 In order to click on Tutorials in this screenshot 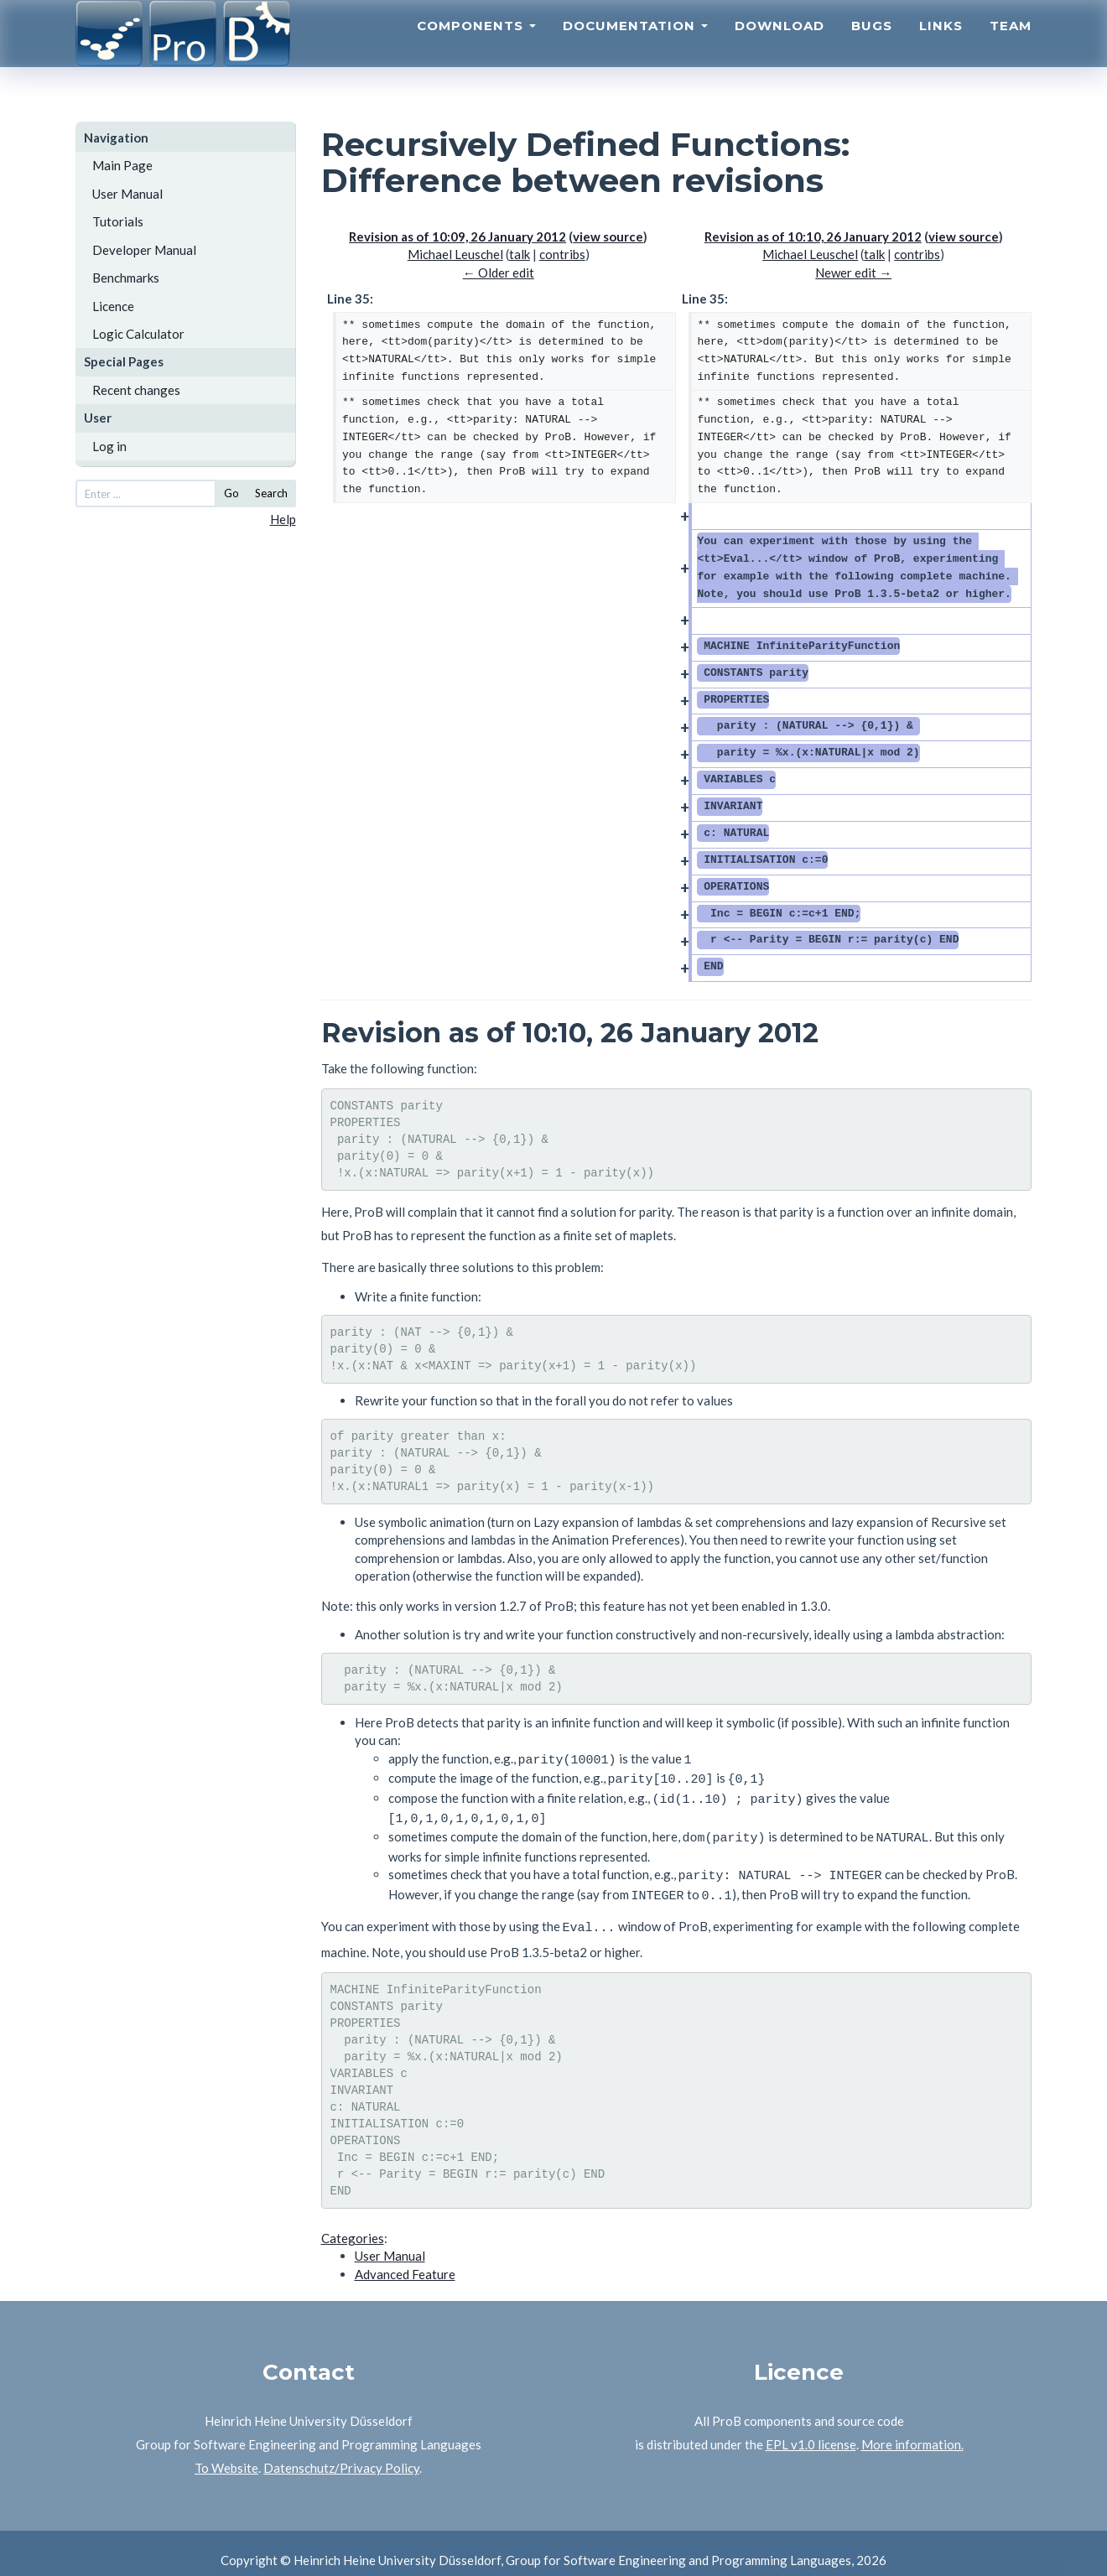, I will do `click(117, 221)`.